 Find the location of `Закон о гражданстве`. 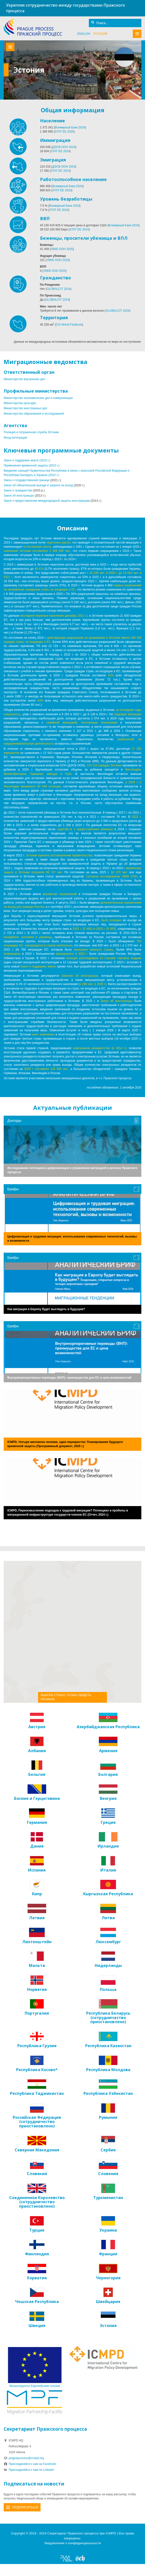

Закон о гражданстве is located at coordinates (18, 490).